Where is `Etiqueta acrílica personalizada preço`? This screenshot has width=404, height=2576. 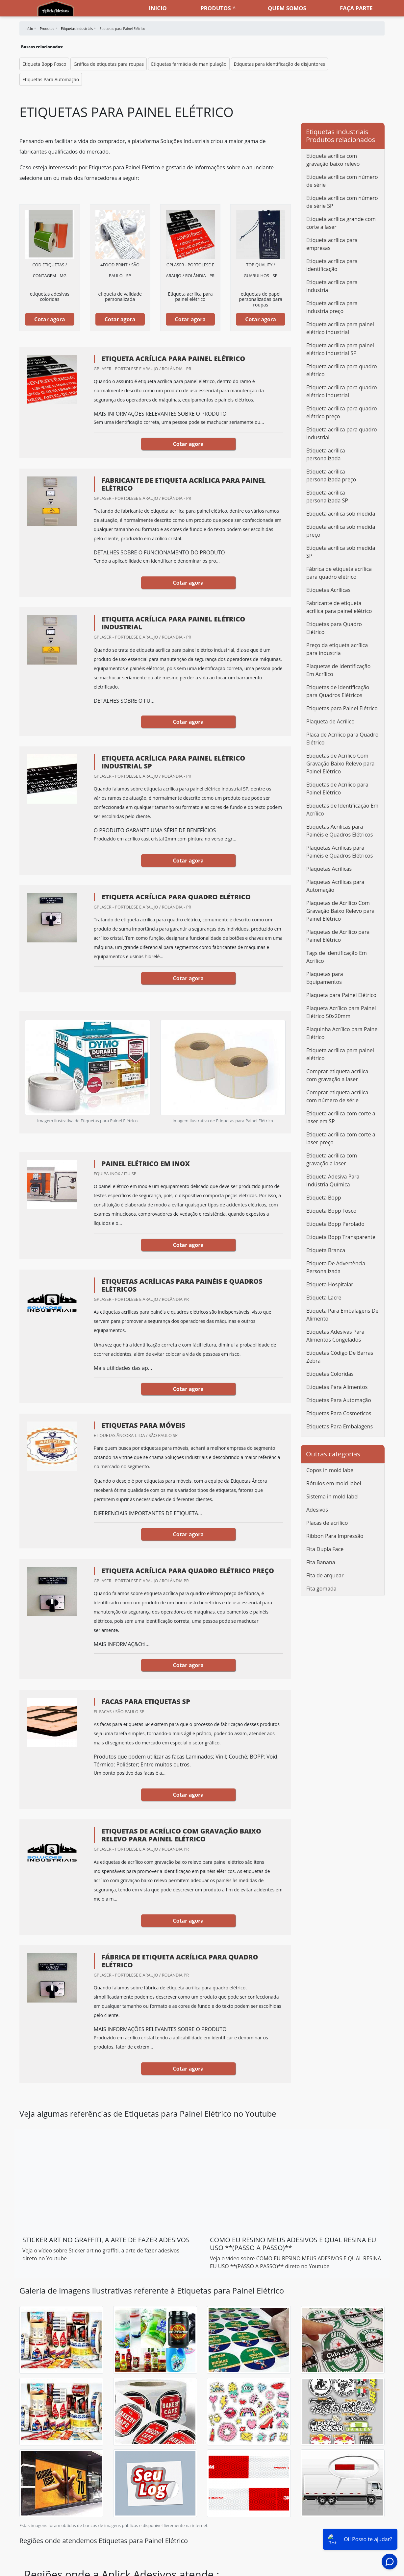
Etiqueta acrílica personalizada preço is located at coordinates (331, 475).